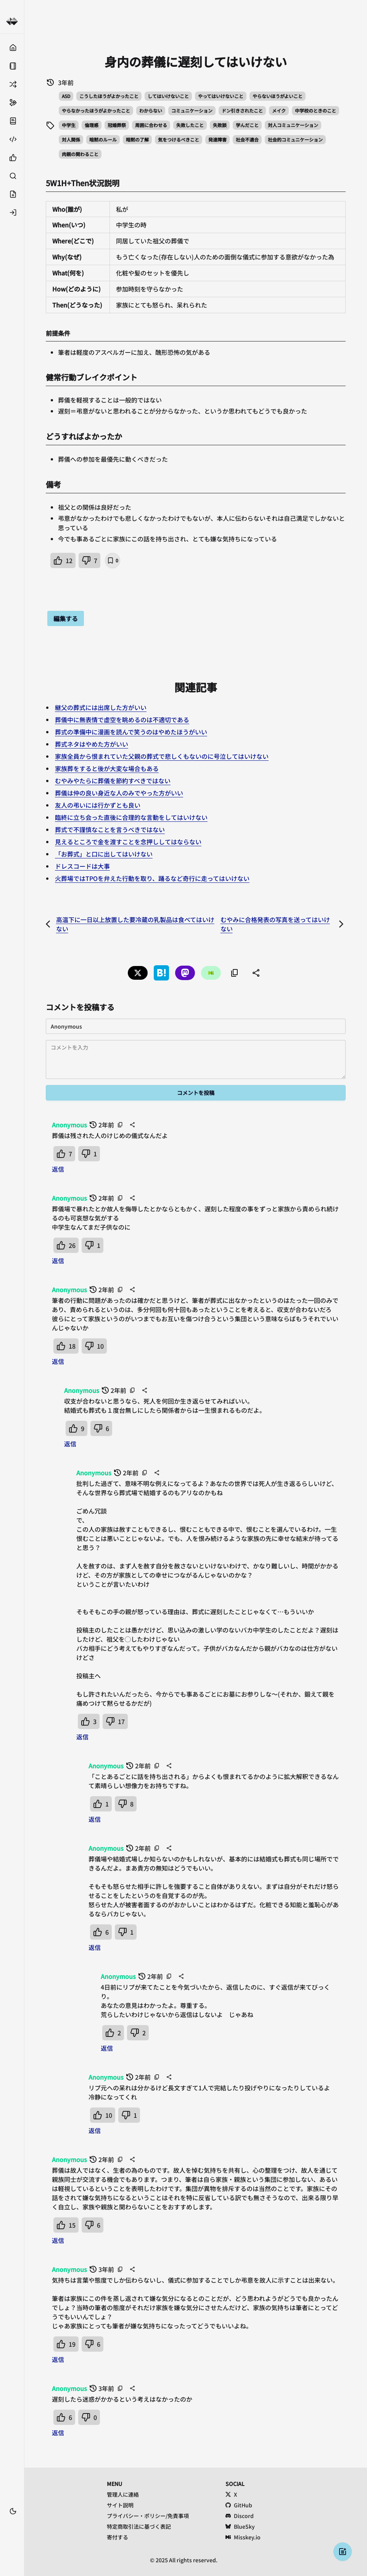 The height and width of the screenshot is (2576, 367). Describe the element at coordinates (12, 21) in the screenshot. I see `[健常者エミュレータ事例集 トップへ]` at that location.